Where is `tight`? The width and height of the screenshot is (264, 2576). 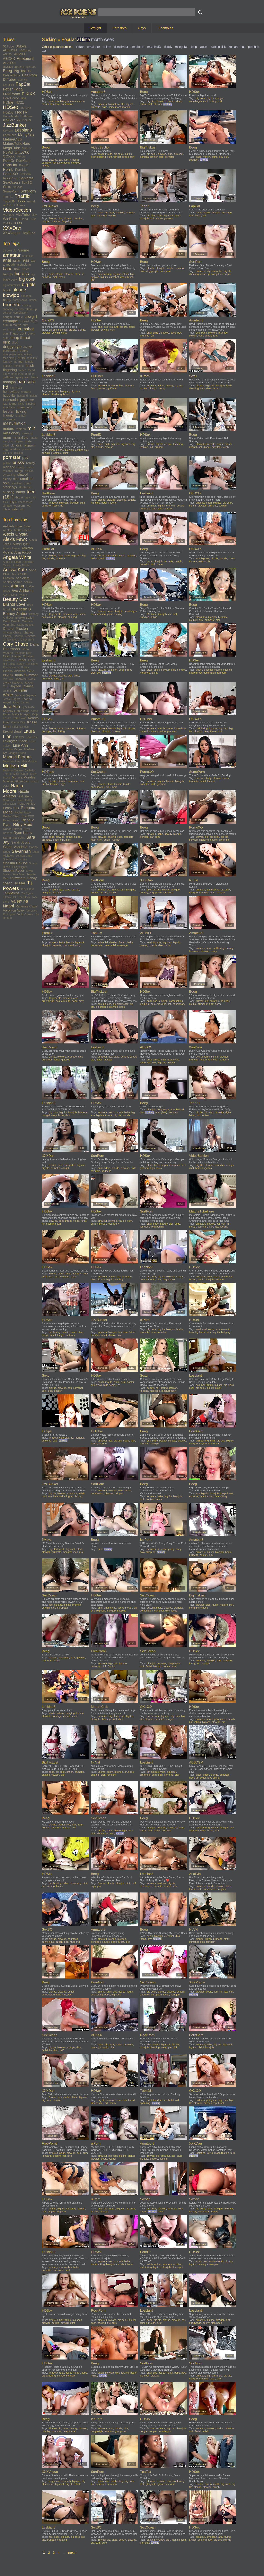 tight is located at coordinates (27, 497).